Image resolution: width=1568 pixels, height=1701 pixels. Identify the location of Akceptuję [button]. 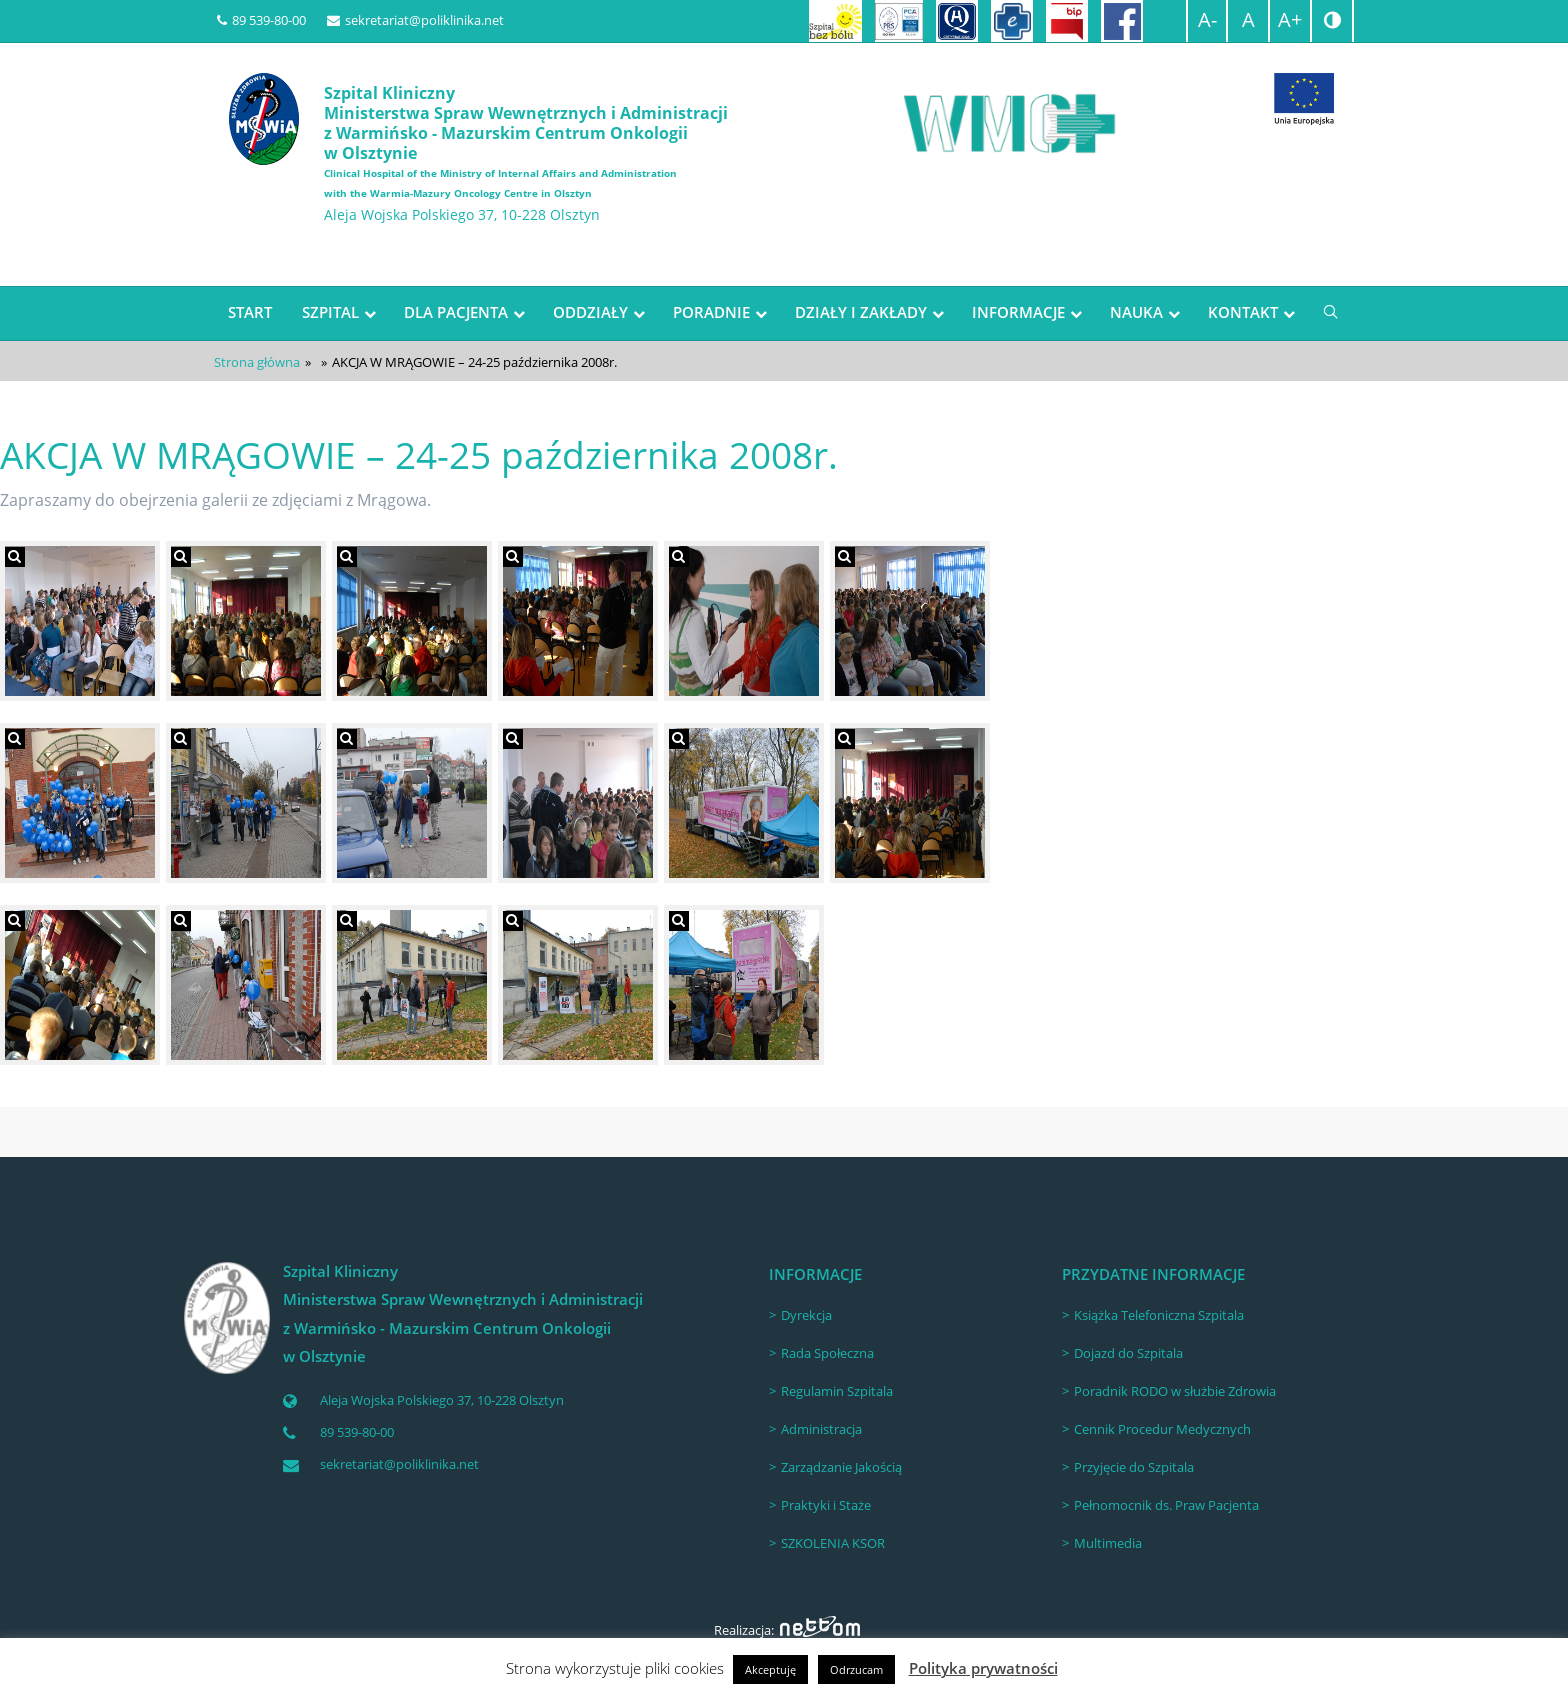
(770, 1669).